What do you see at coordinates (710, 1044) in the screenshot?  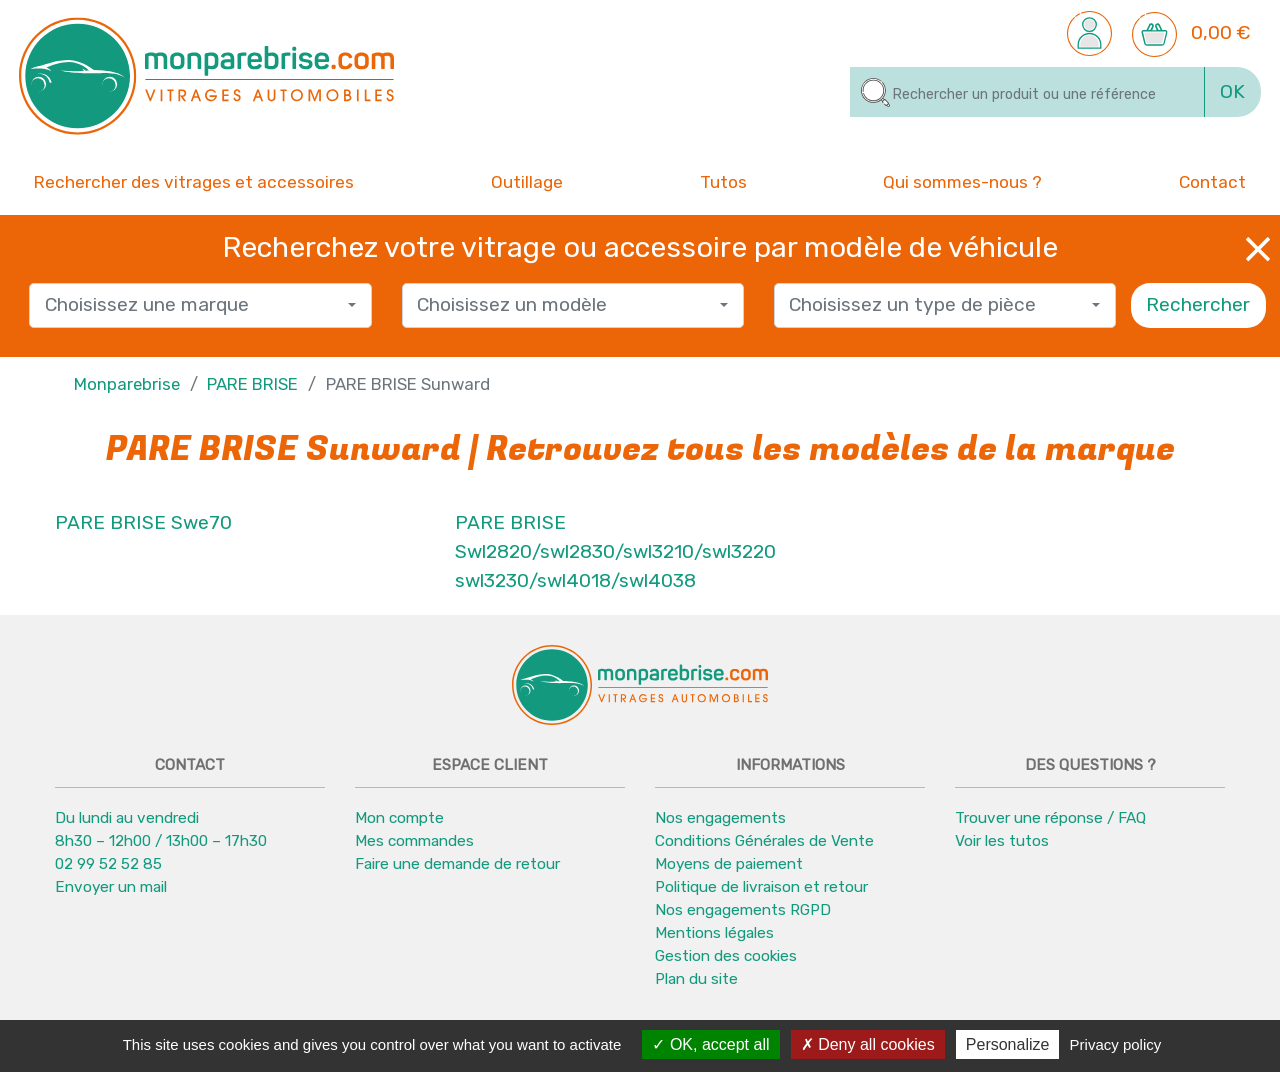 I see `OK, accept all` at bounding box center [710, 1044].